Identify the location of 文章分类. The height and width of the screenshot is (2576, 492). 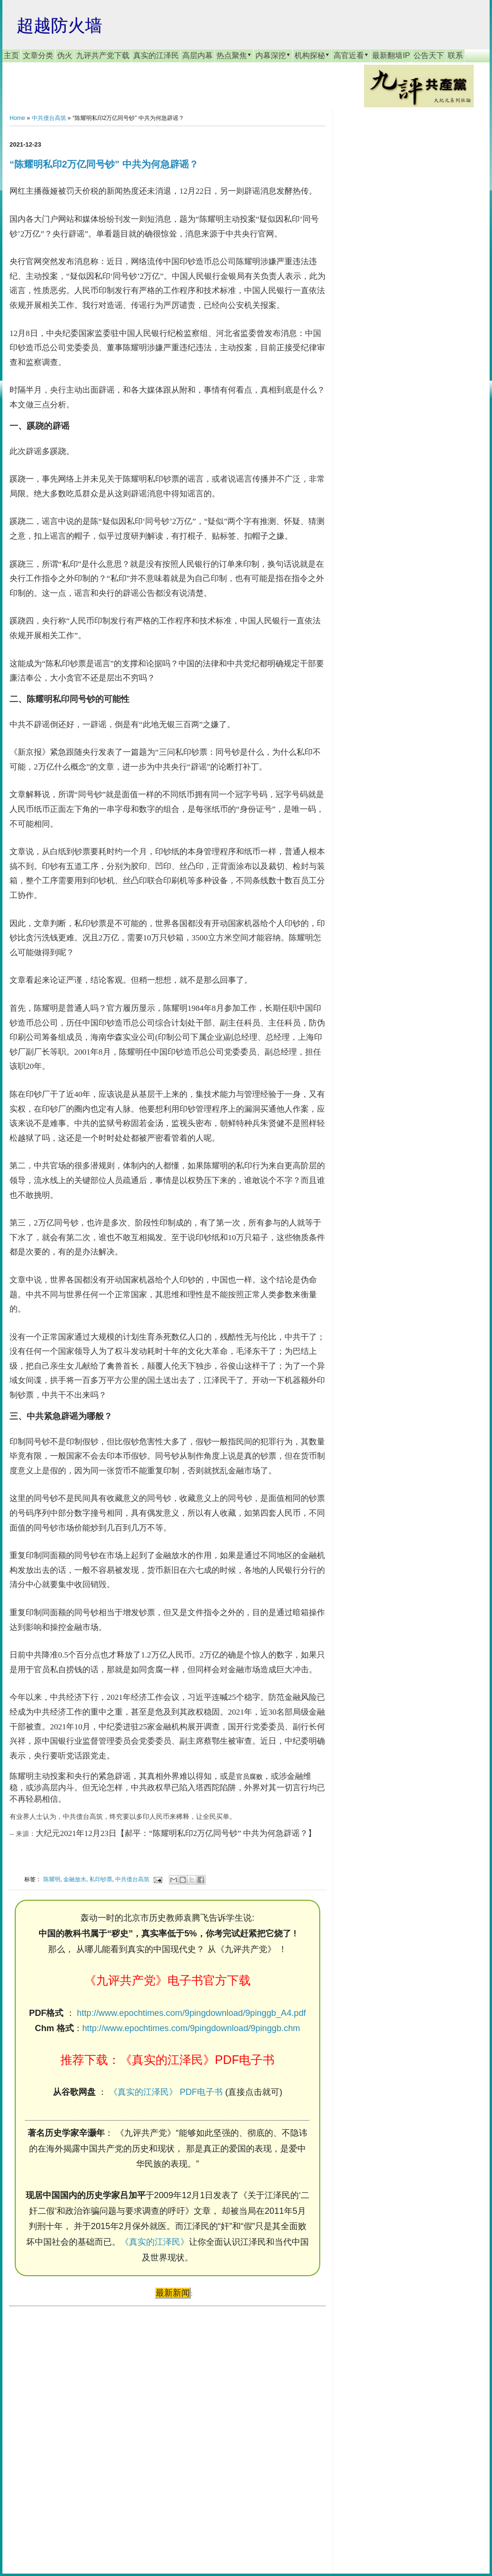
(38, 55).